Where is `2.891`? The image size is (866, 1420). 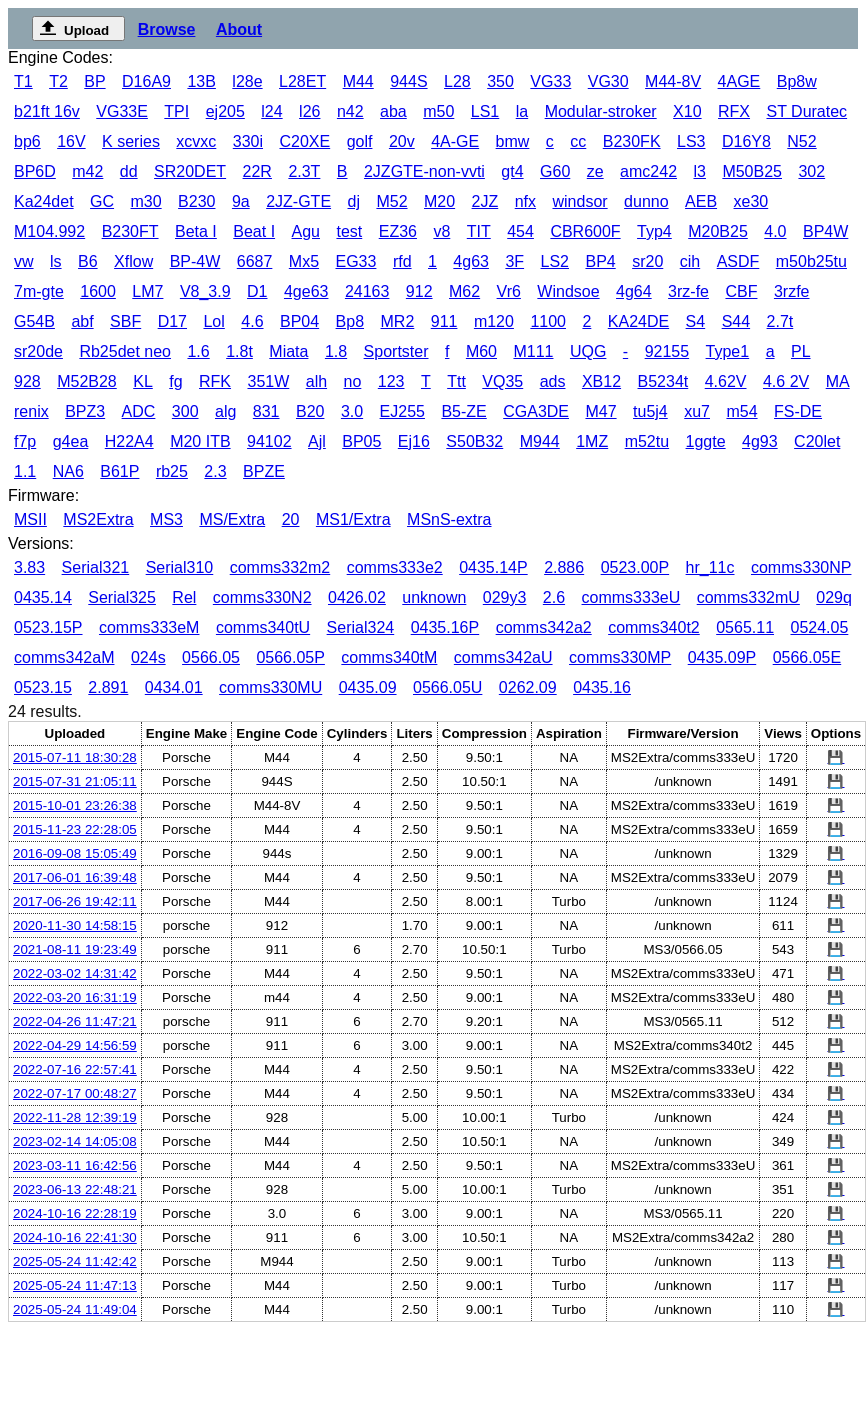
2.891 is located at coordinates (108, 687).